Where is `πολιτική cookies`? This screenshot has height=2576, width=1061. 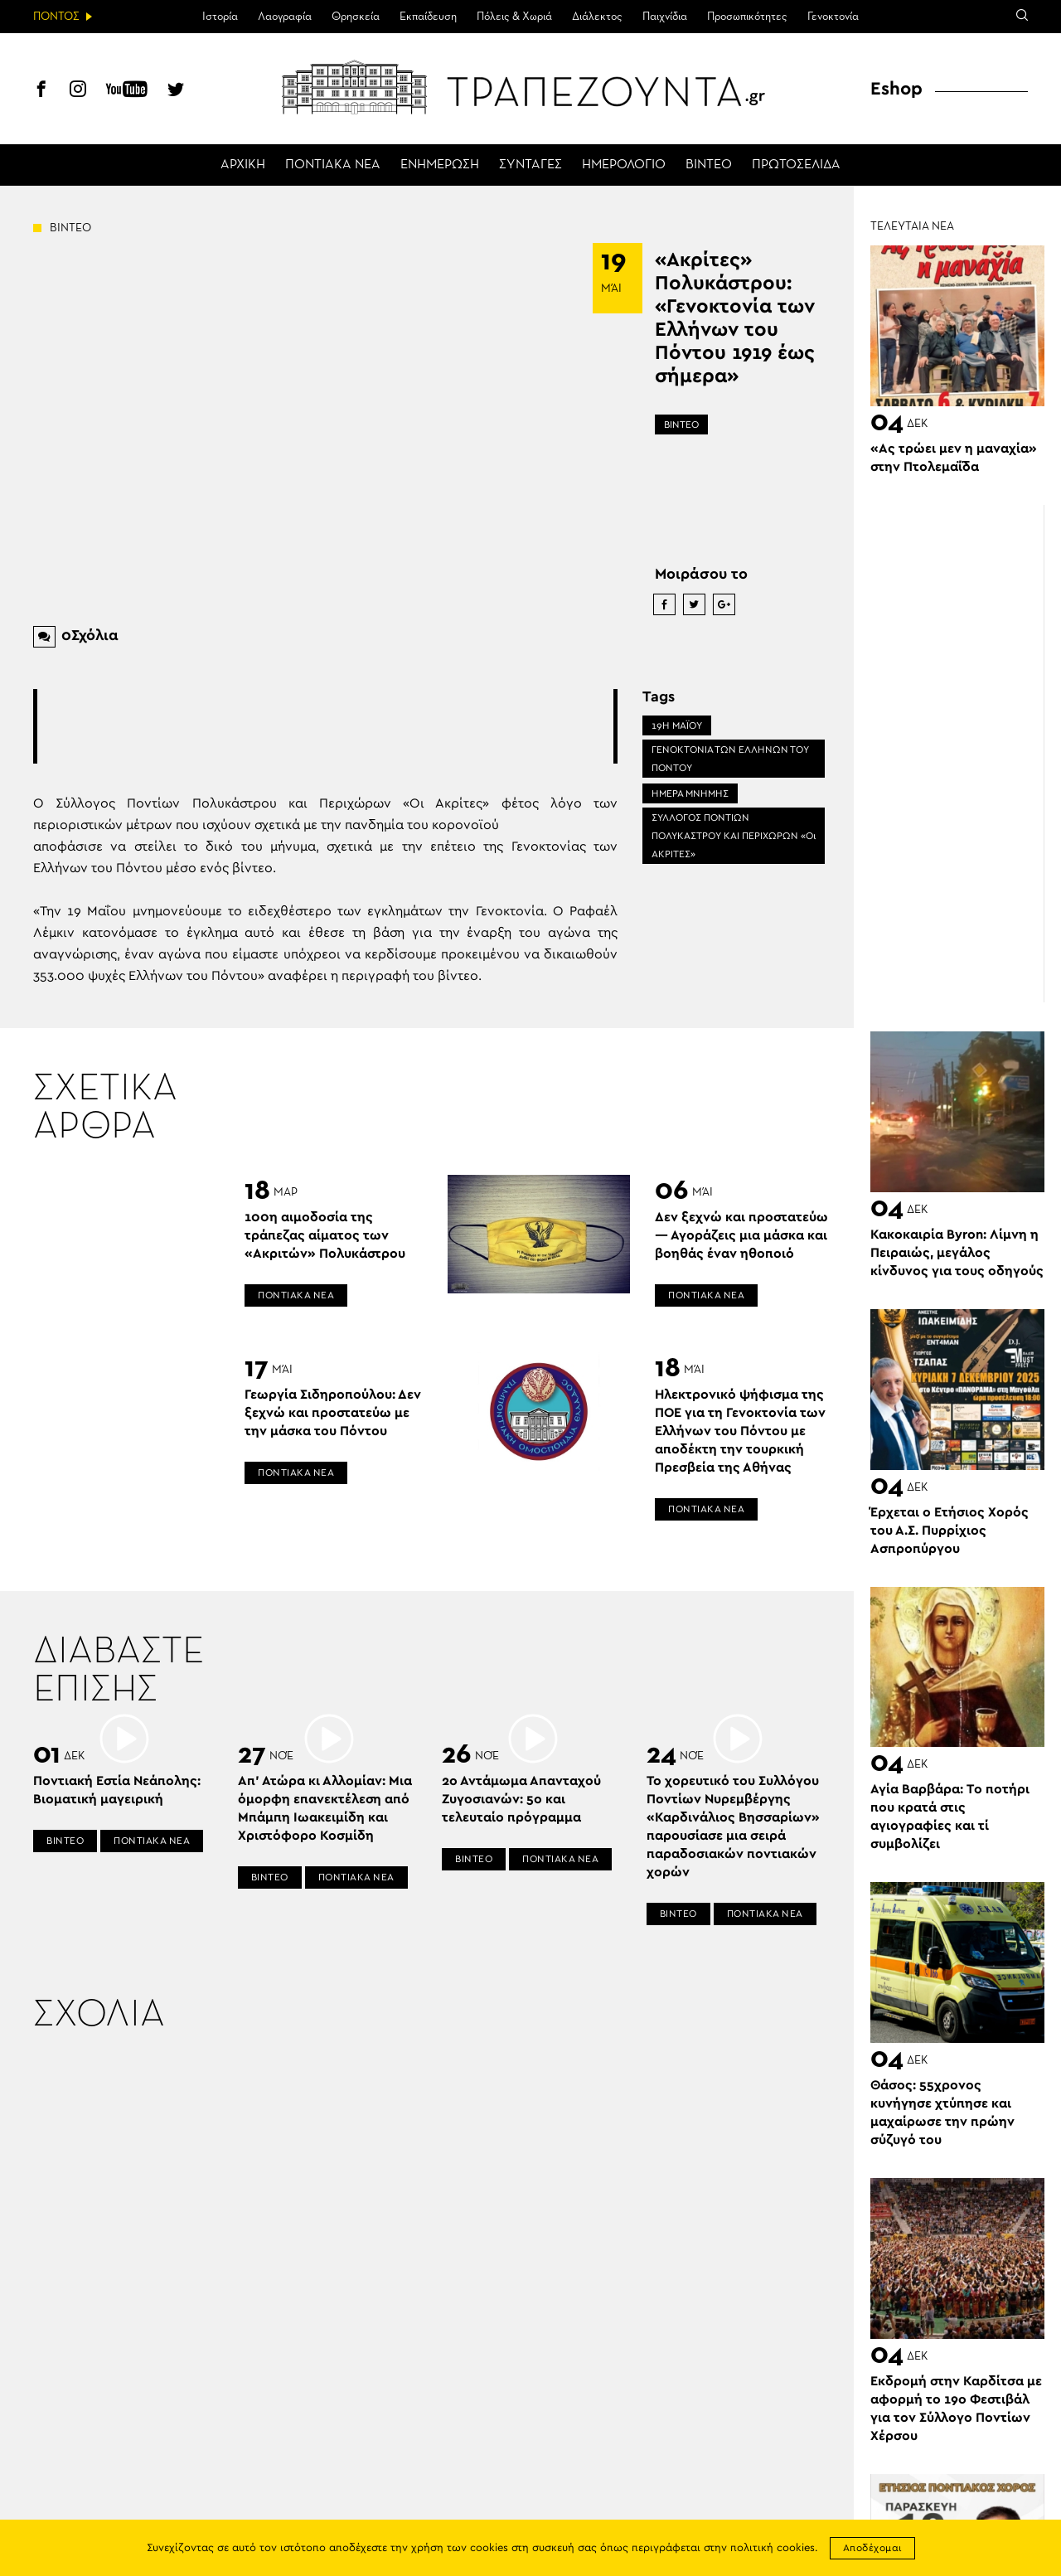 πολιτική cookies is located at coordinates (772, 2548).